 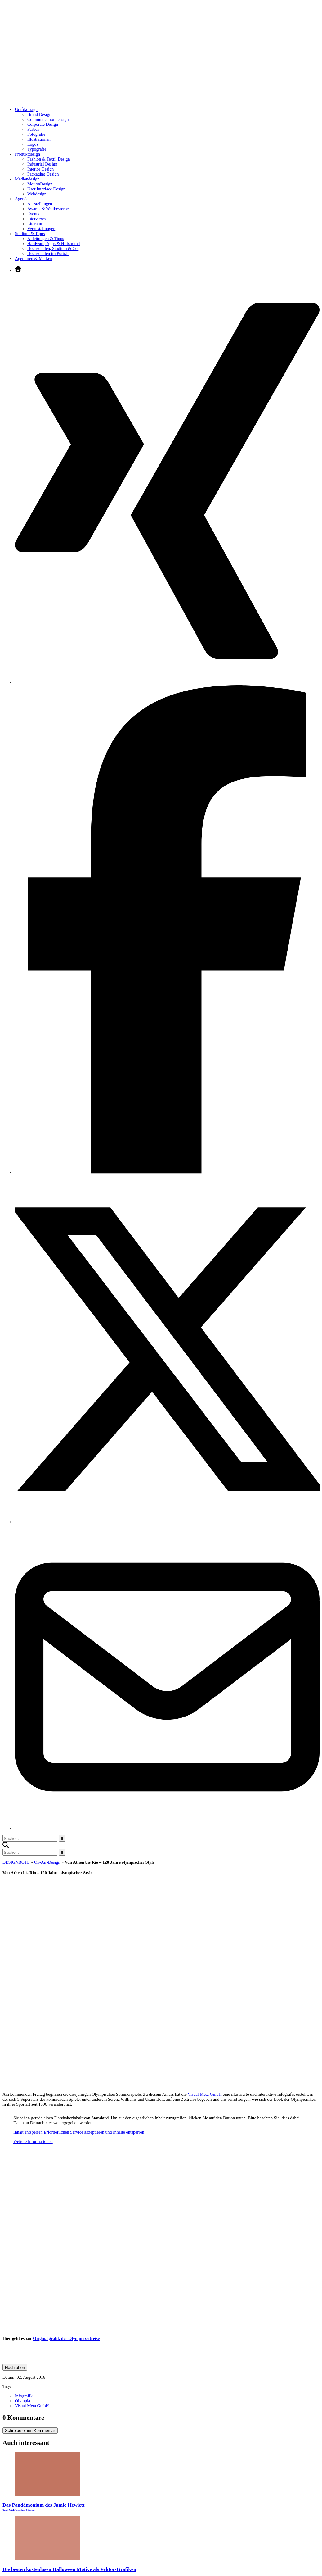 What do you see at coordinates (48, 159) in the screenshot?
I see `Fashion & Textil Design` at bounding box center [48, 159].